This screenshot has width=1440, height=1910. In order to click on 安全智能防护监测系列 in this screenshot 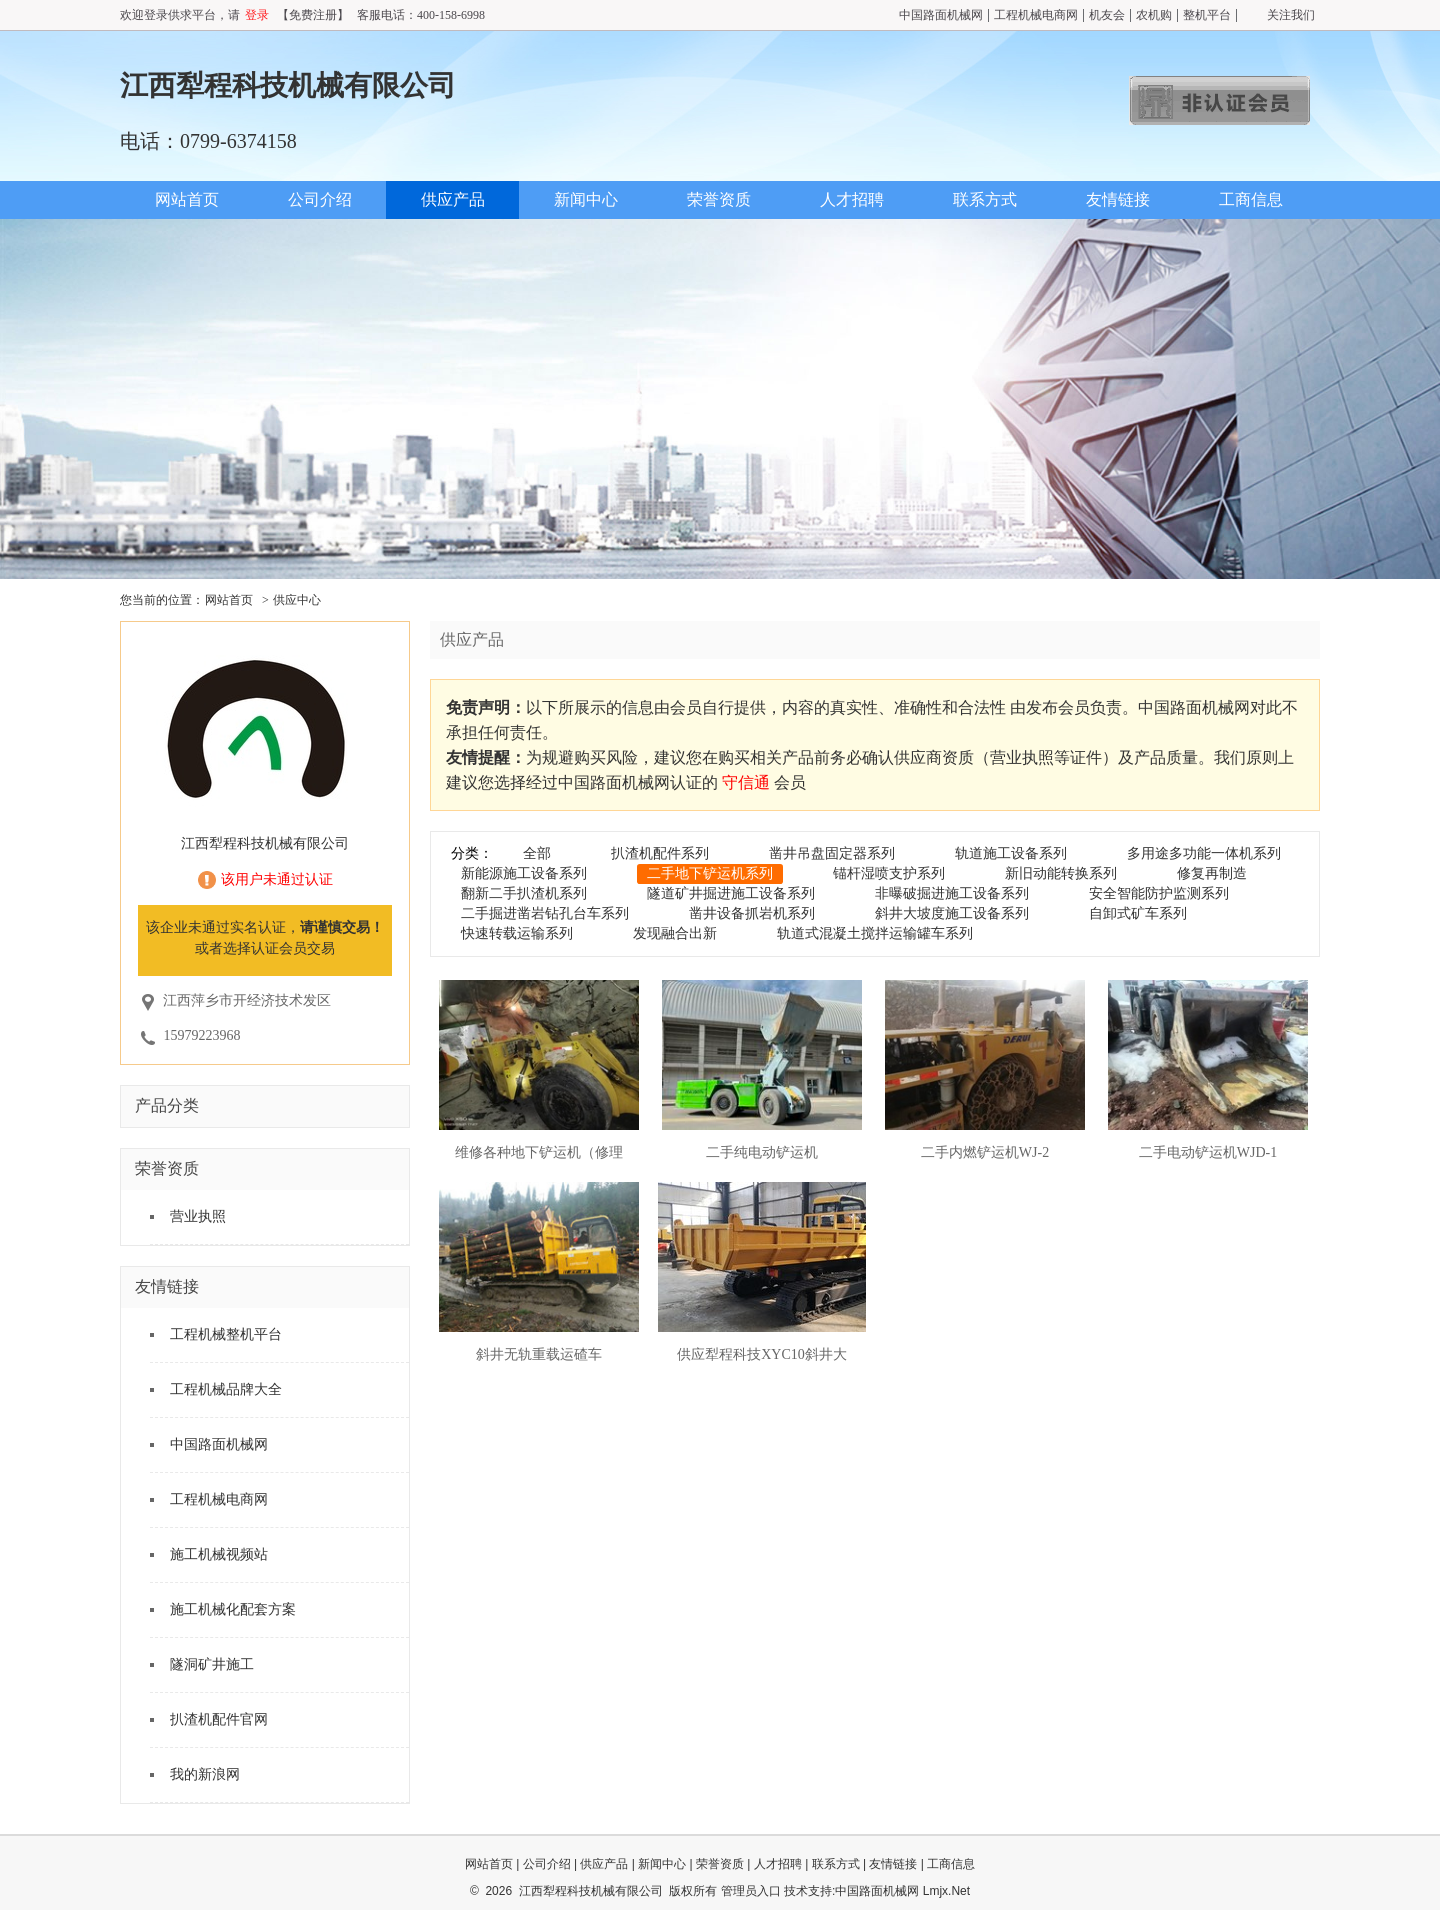, I will do `click(1159, 893)`.